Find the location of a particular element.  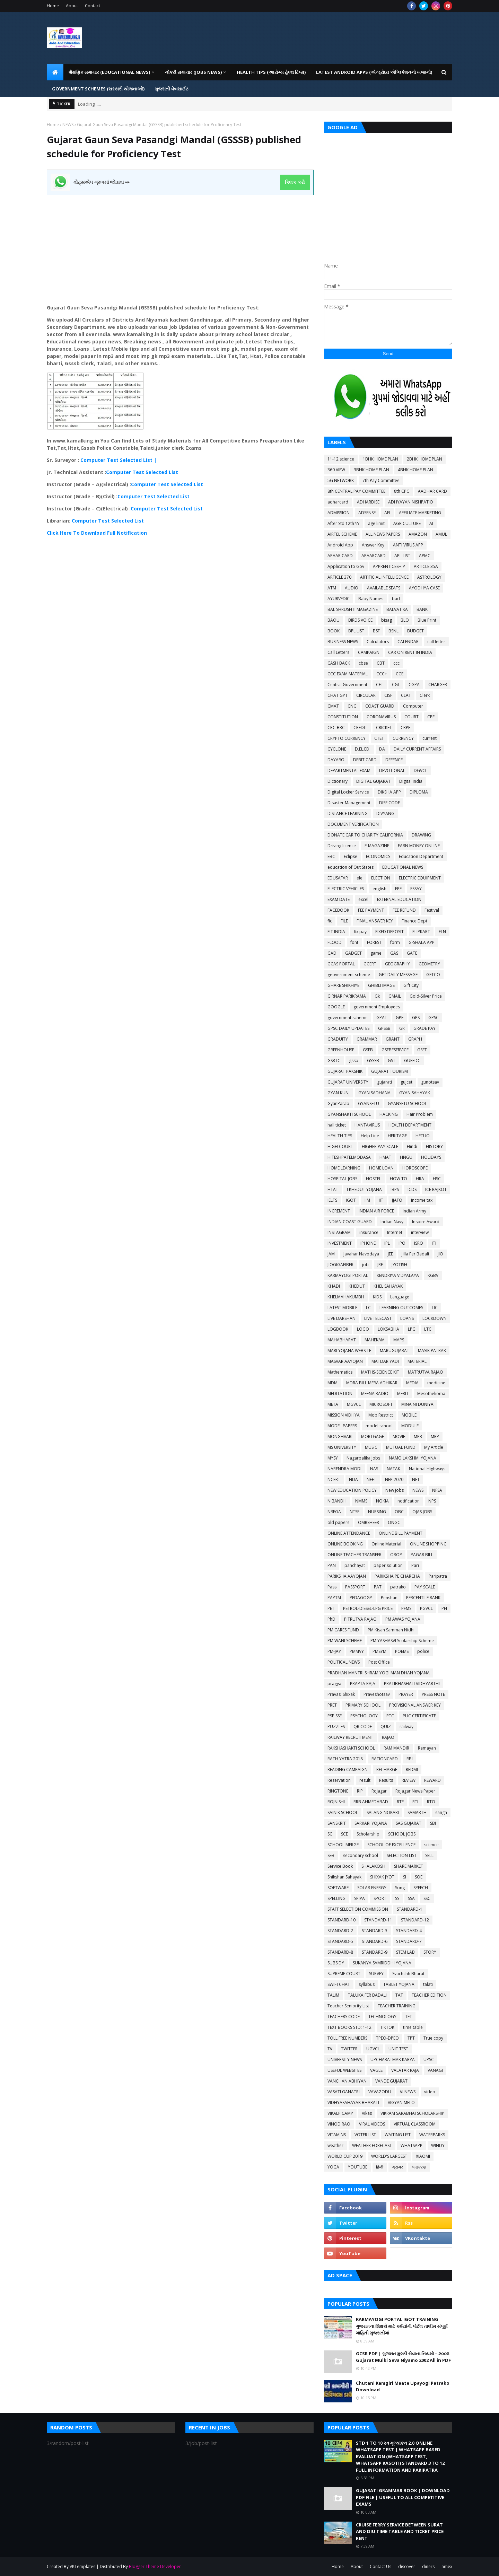

SARKARI YOJANA is located at coordinates (370, 1823).